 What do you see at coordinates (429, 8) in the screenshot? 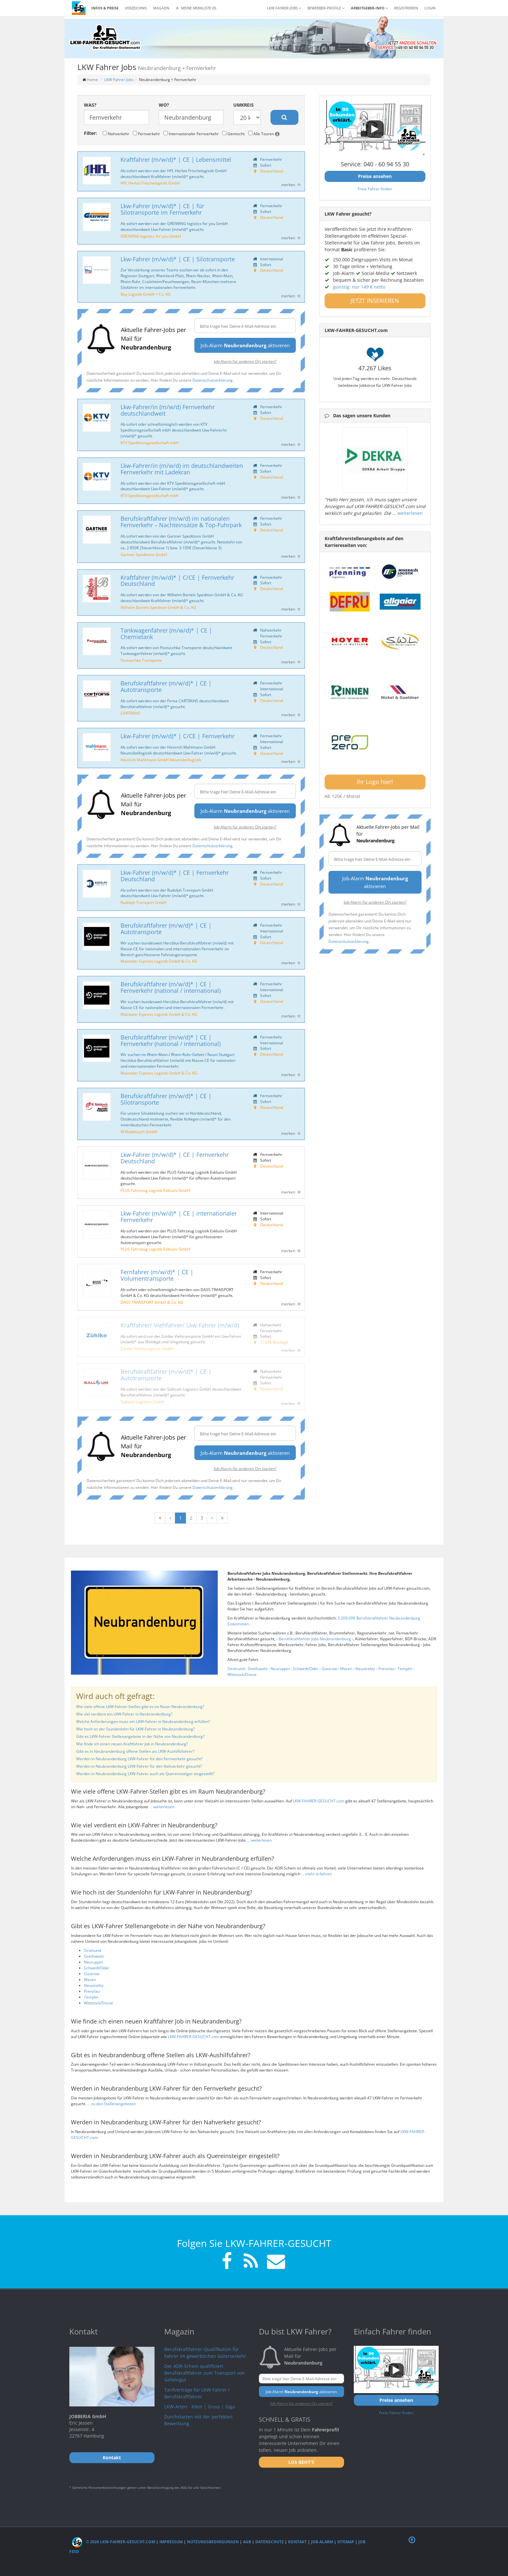
I see `LOGIN` at bounding box center [429, 8].